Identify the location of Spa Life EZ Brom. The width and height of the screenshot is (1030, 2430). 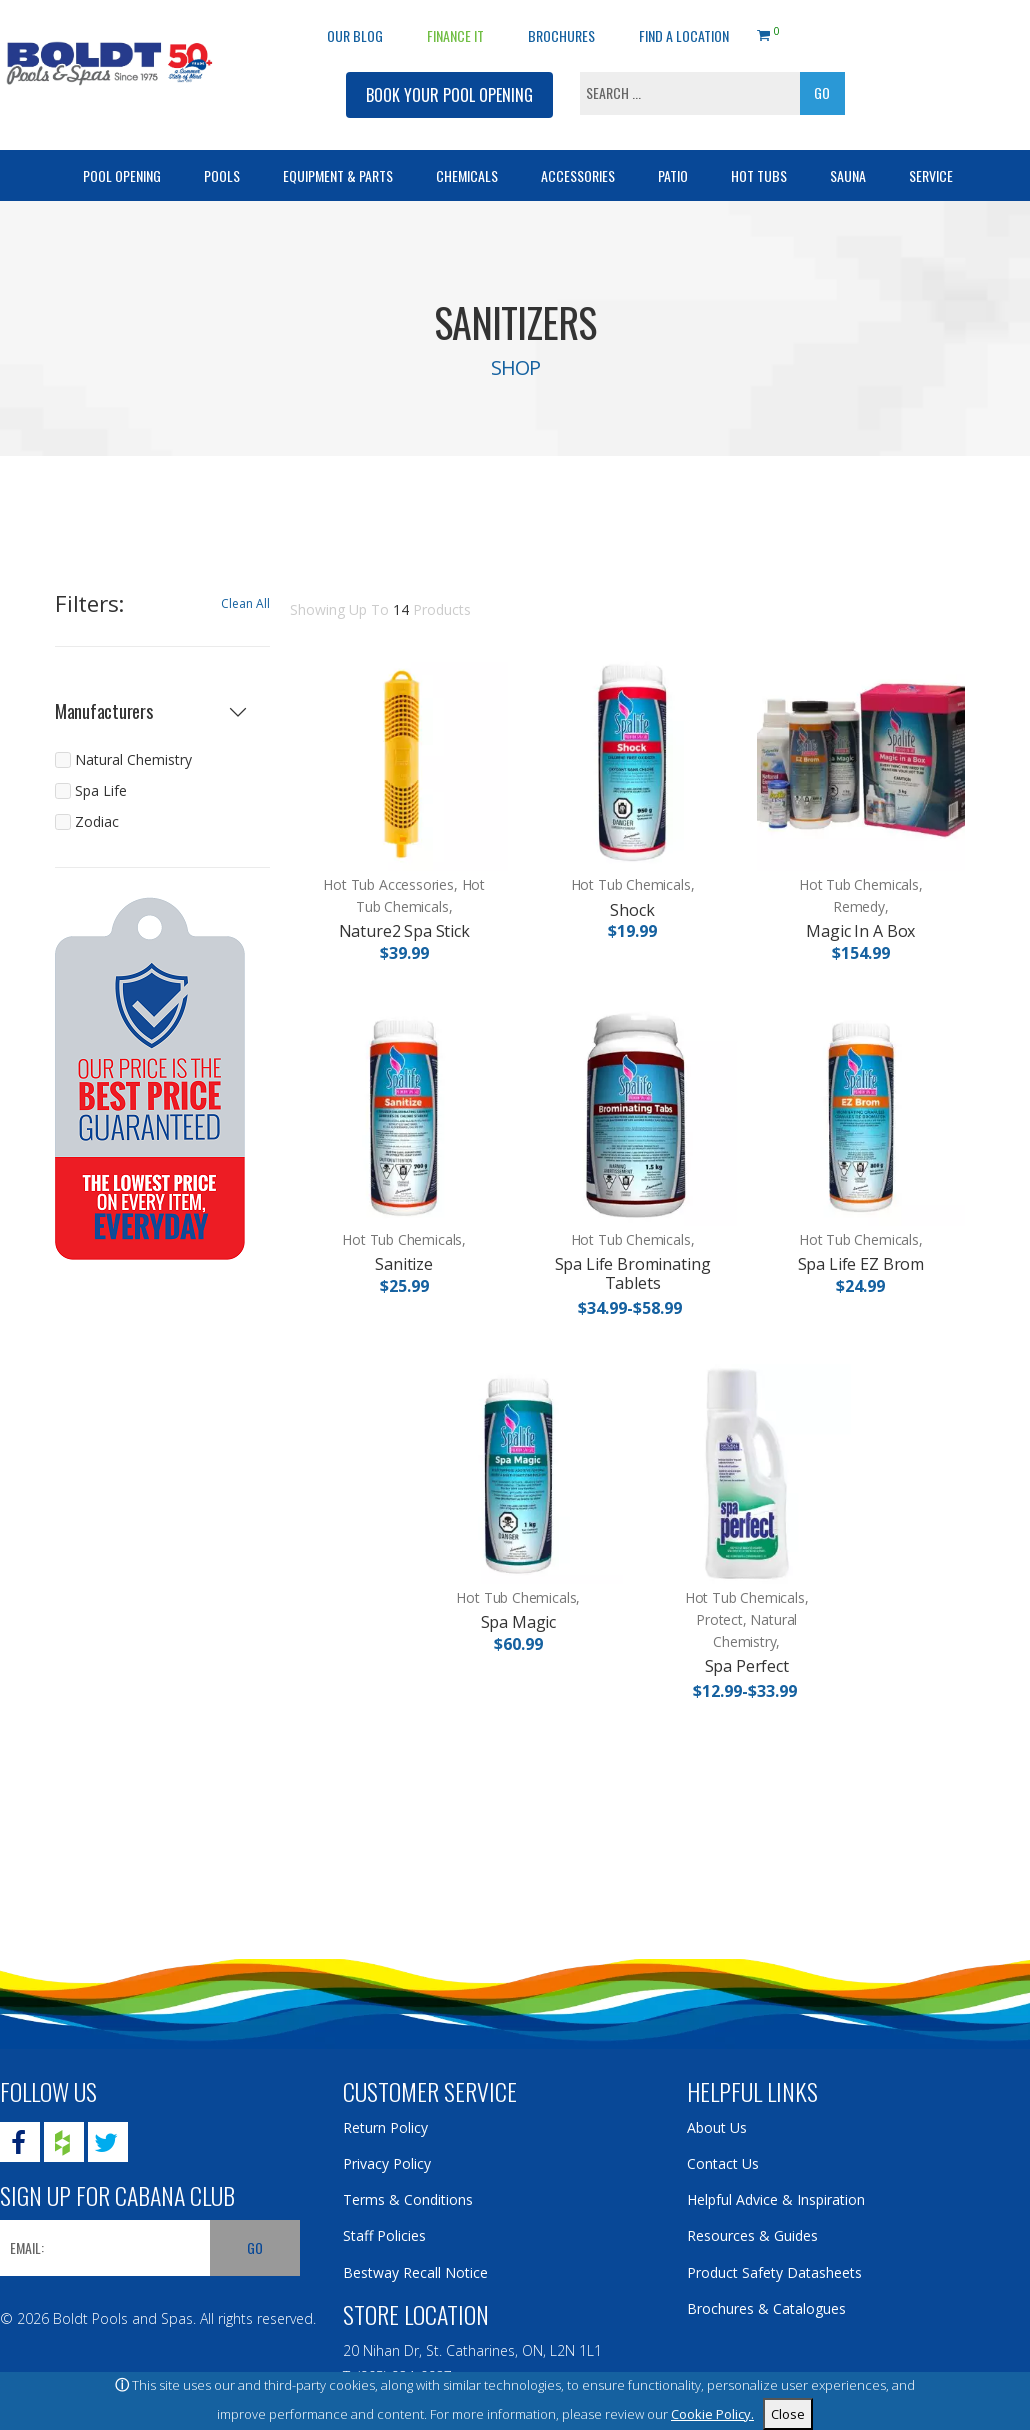
(861, 1264).